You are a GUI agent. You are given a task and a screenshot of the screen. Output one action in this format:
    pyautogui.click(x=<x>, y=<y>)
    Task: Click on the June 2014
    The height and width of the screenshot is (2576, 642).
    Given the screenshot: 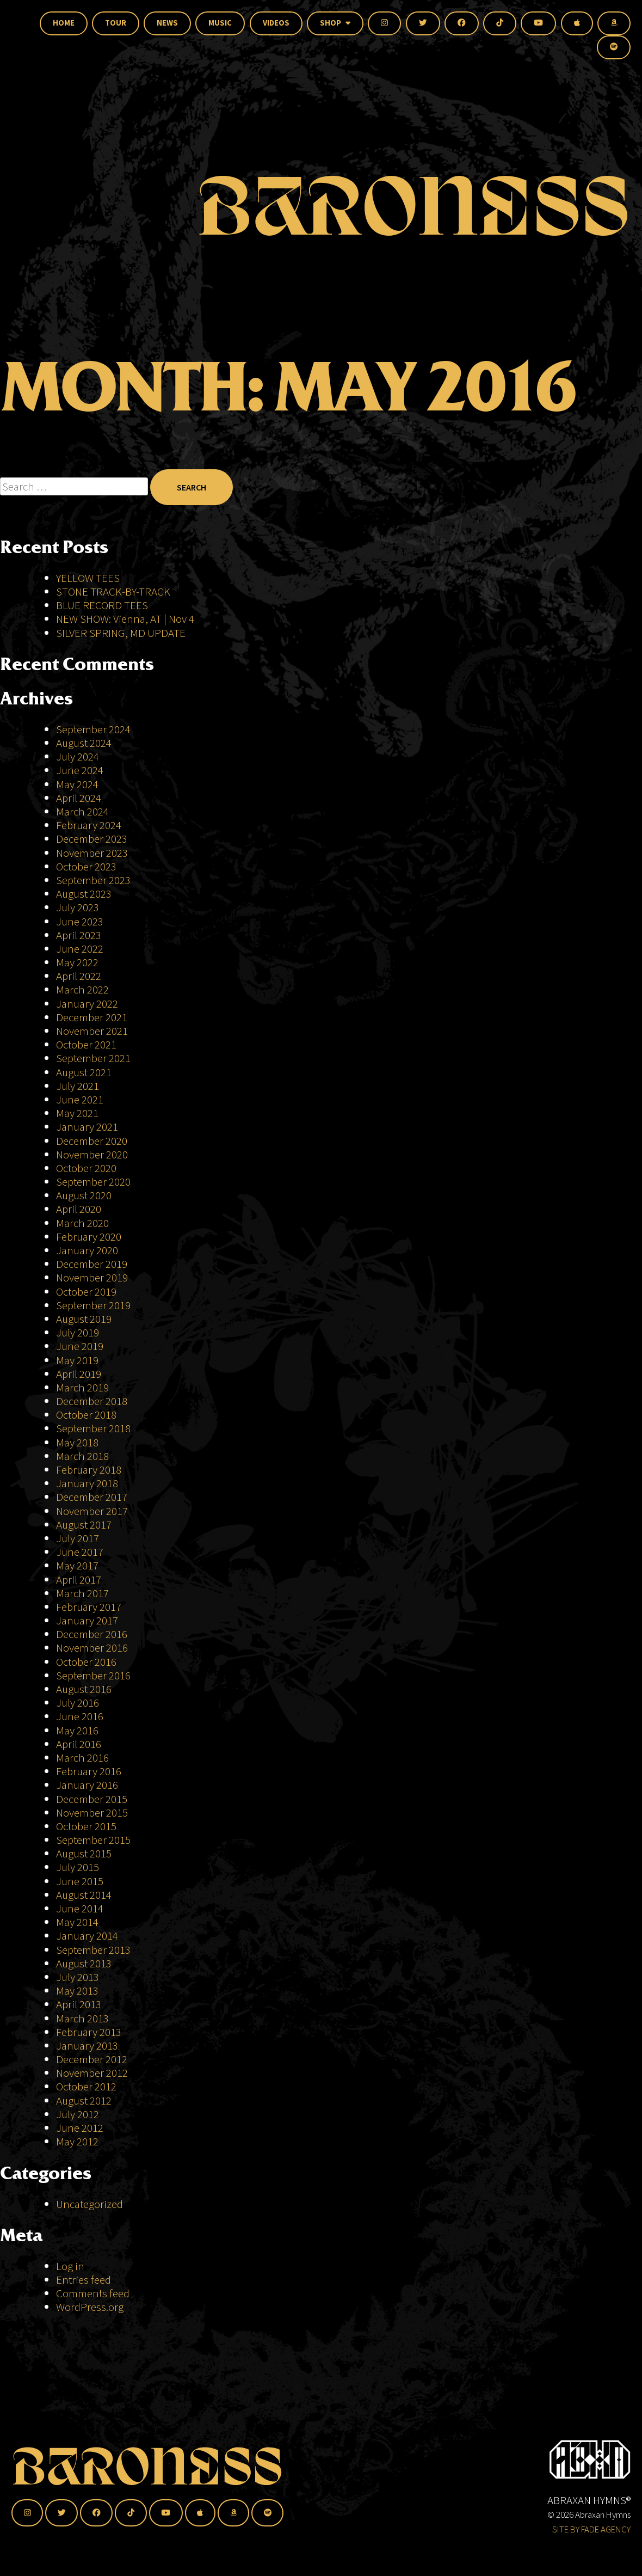 What is the action you would take?
    pyautogui.click(x=79, y=1908)
    